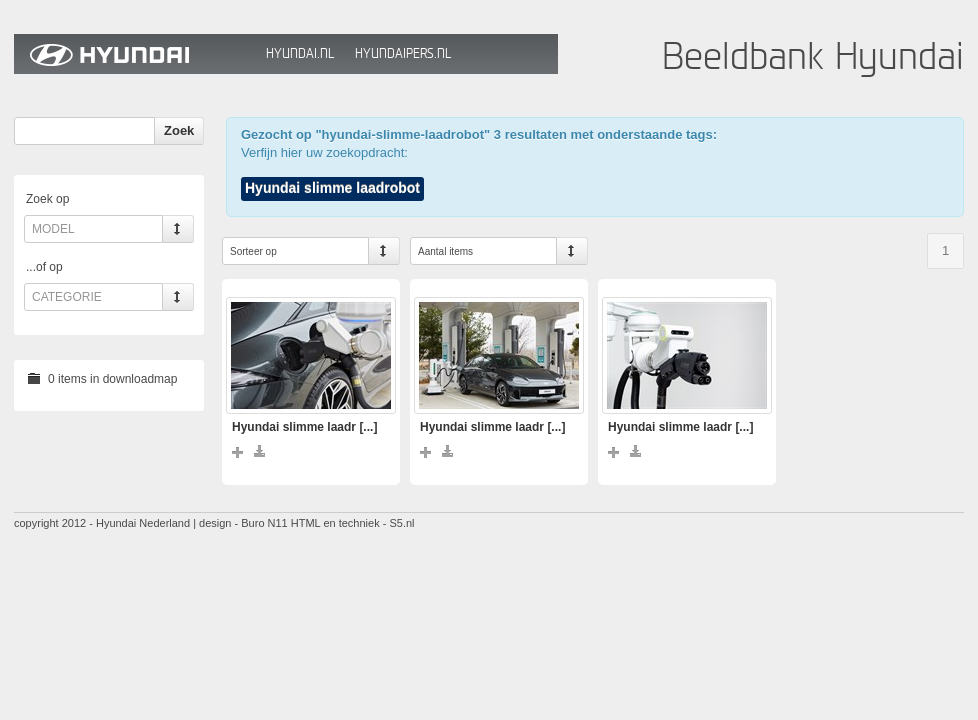 Image resolution: width=978 pixels, height=720 pixels. Describe the element at coordinates (135, 54) in the screenshot. I see `Hyundai Beeldbank` at that location.